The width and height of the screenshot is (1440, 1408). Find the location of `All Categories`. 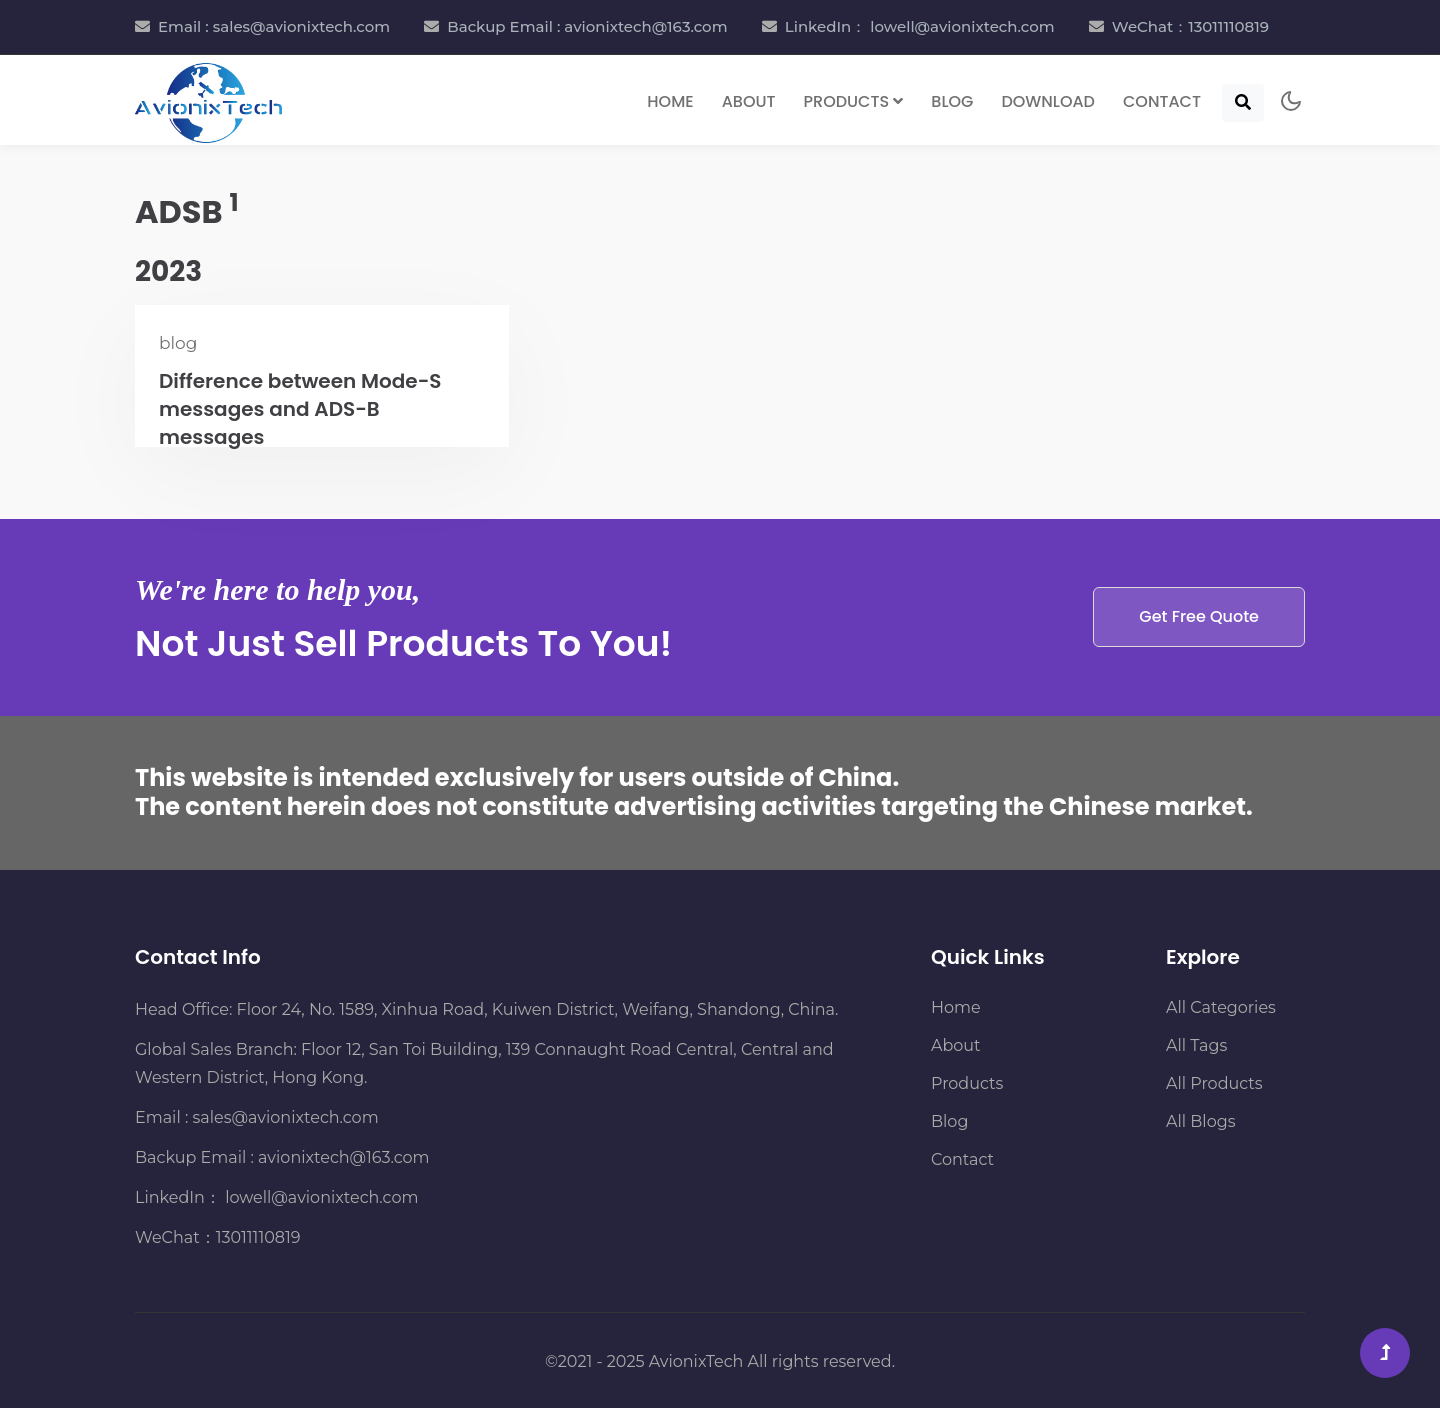

All Categories is located at coordinates (1221, 1007).